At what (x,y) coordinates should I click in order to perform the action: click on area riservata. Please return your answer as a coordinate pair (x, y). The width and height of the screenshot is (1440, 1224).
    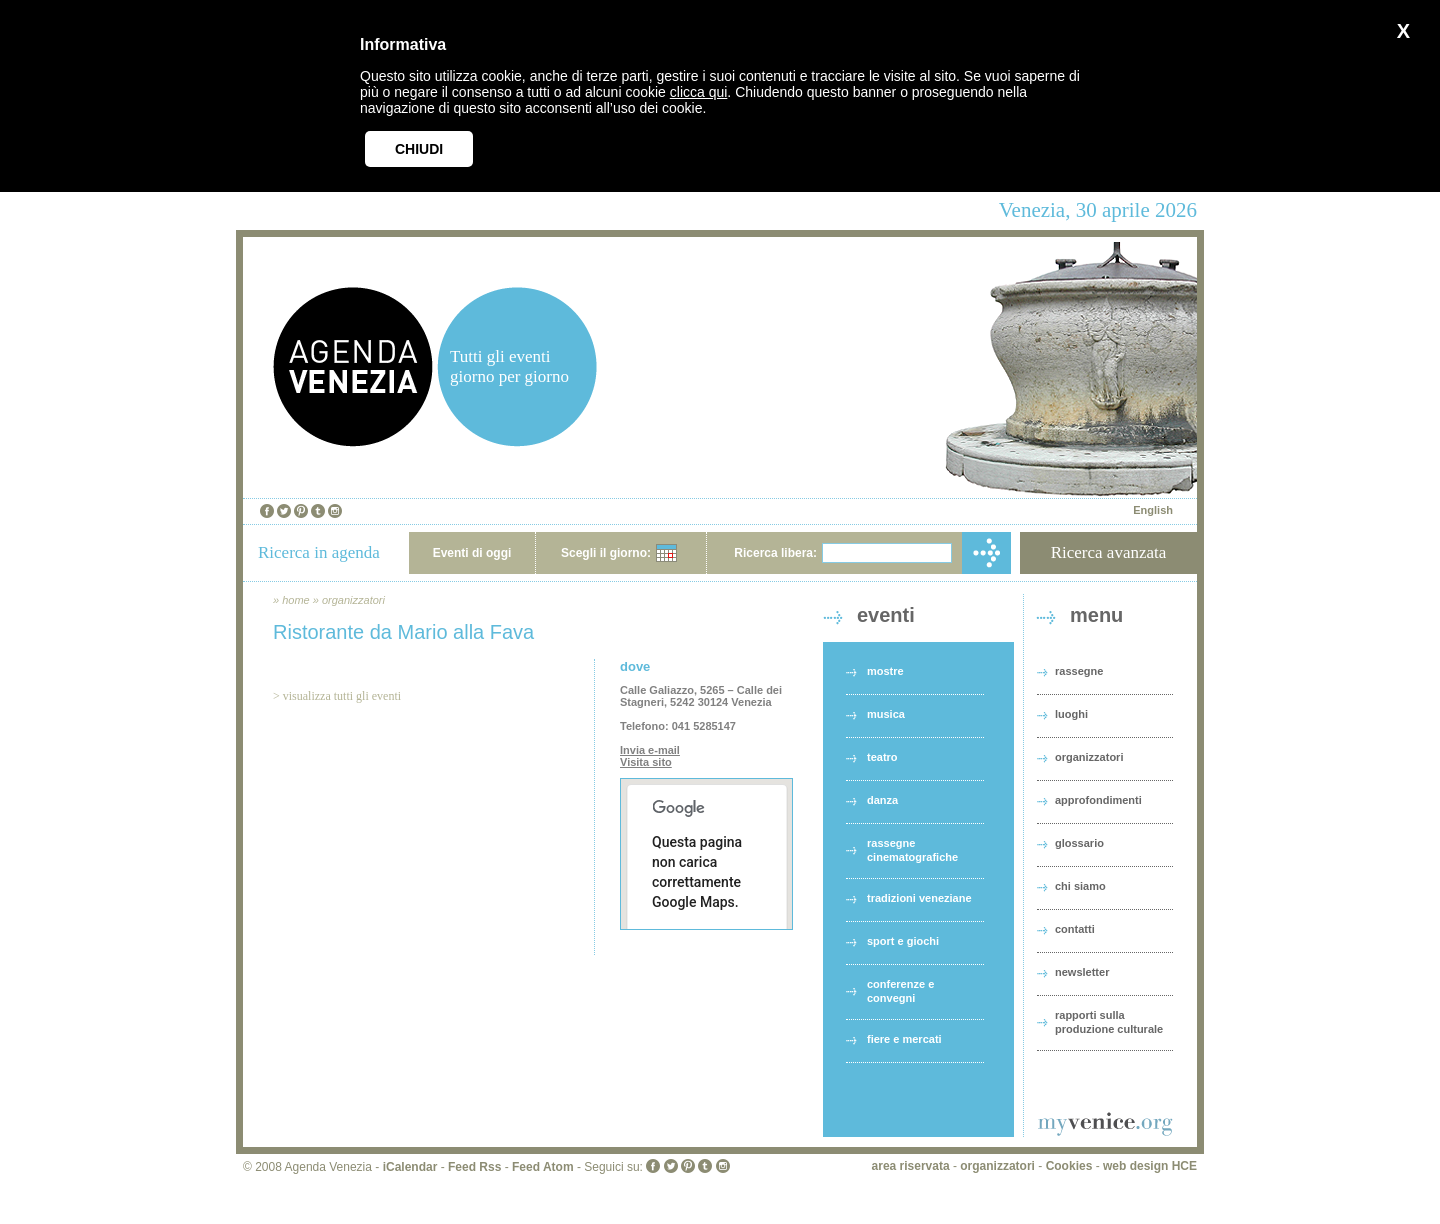
    Looking at the image, I should click on (911, 1166).